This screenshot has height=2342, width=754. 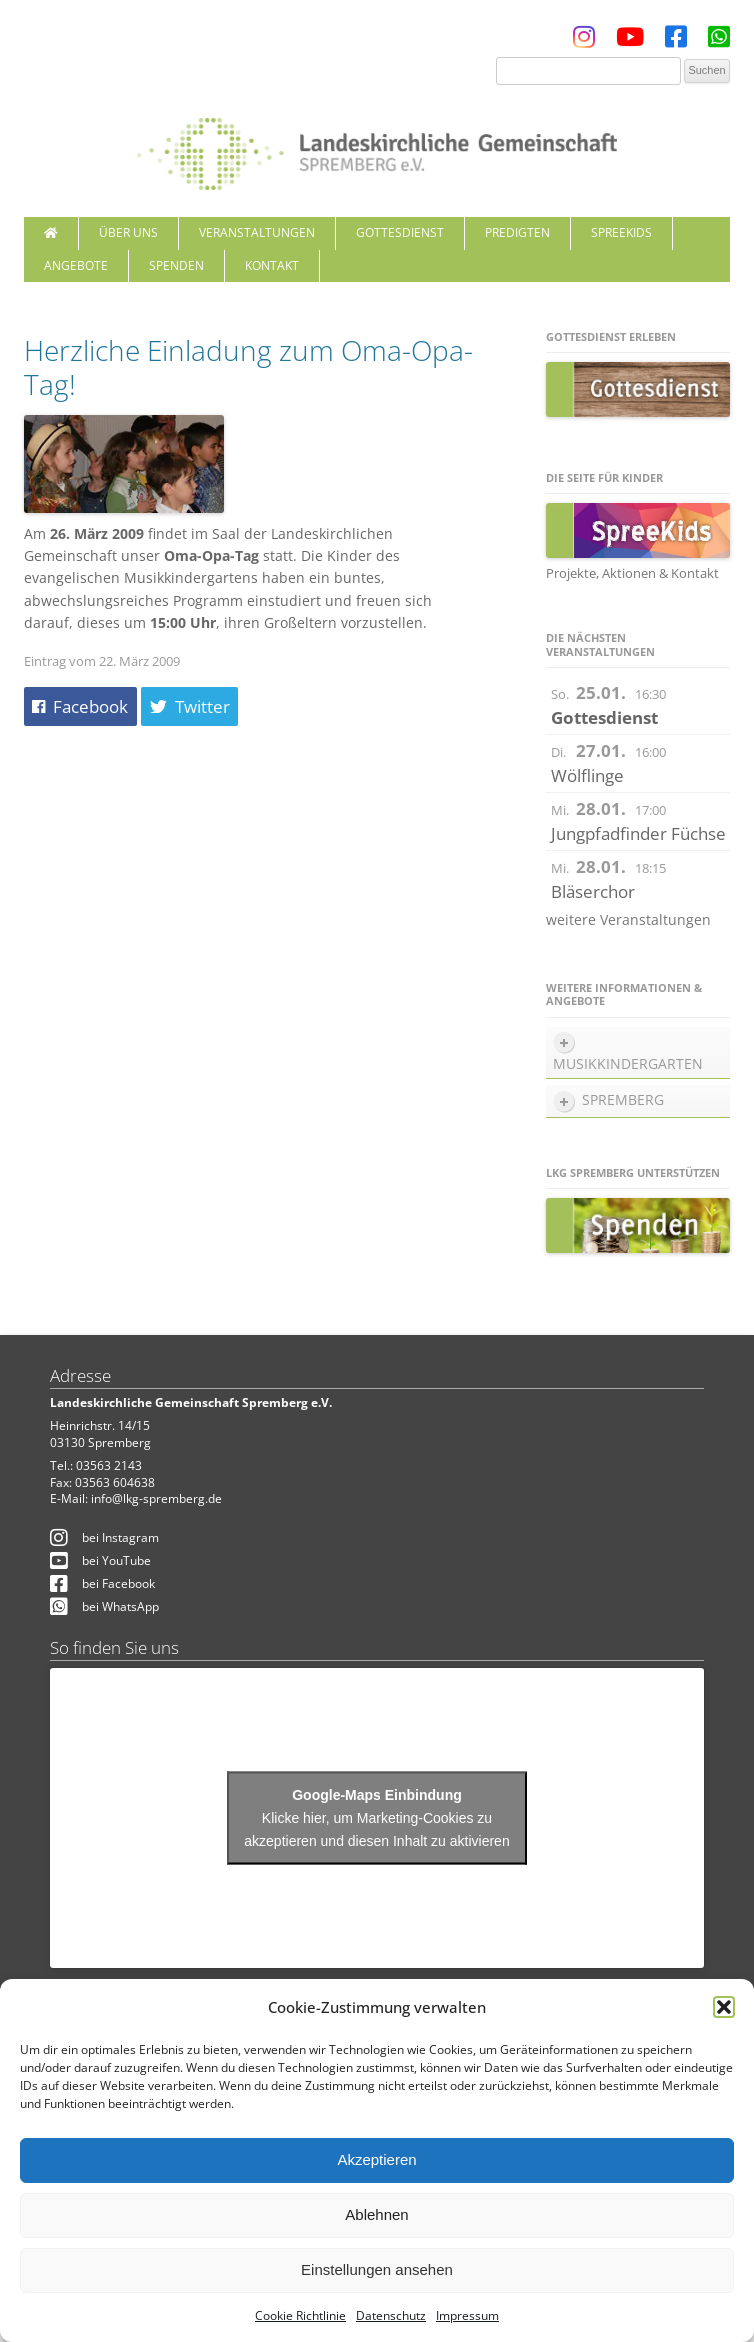 I want to click on weitere Veranstaltungen, so click(x=628, y=919).